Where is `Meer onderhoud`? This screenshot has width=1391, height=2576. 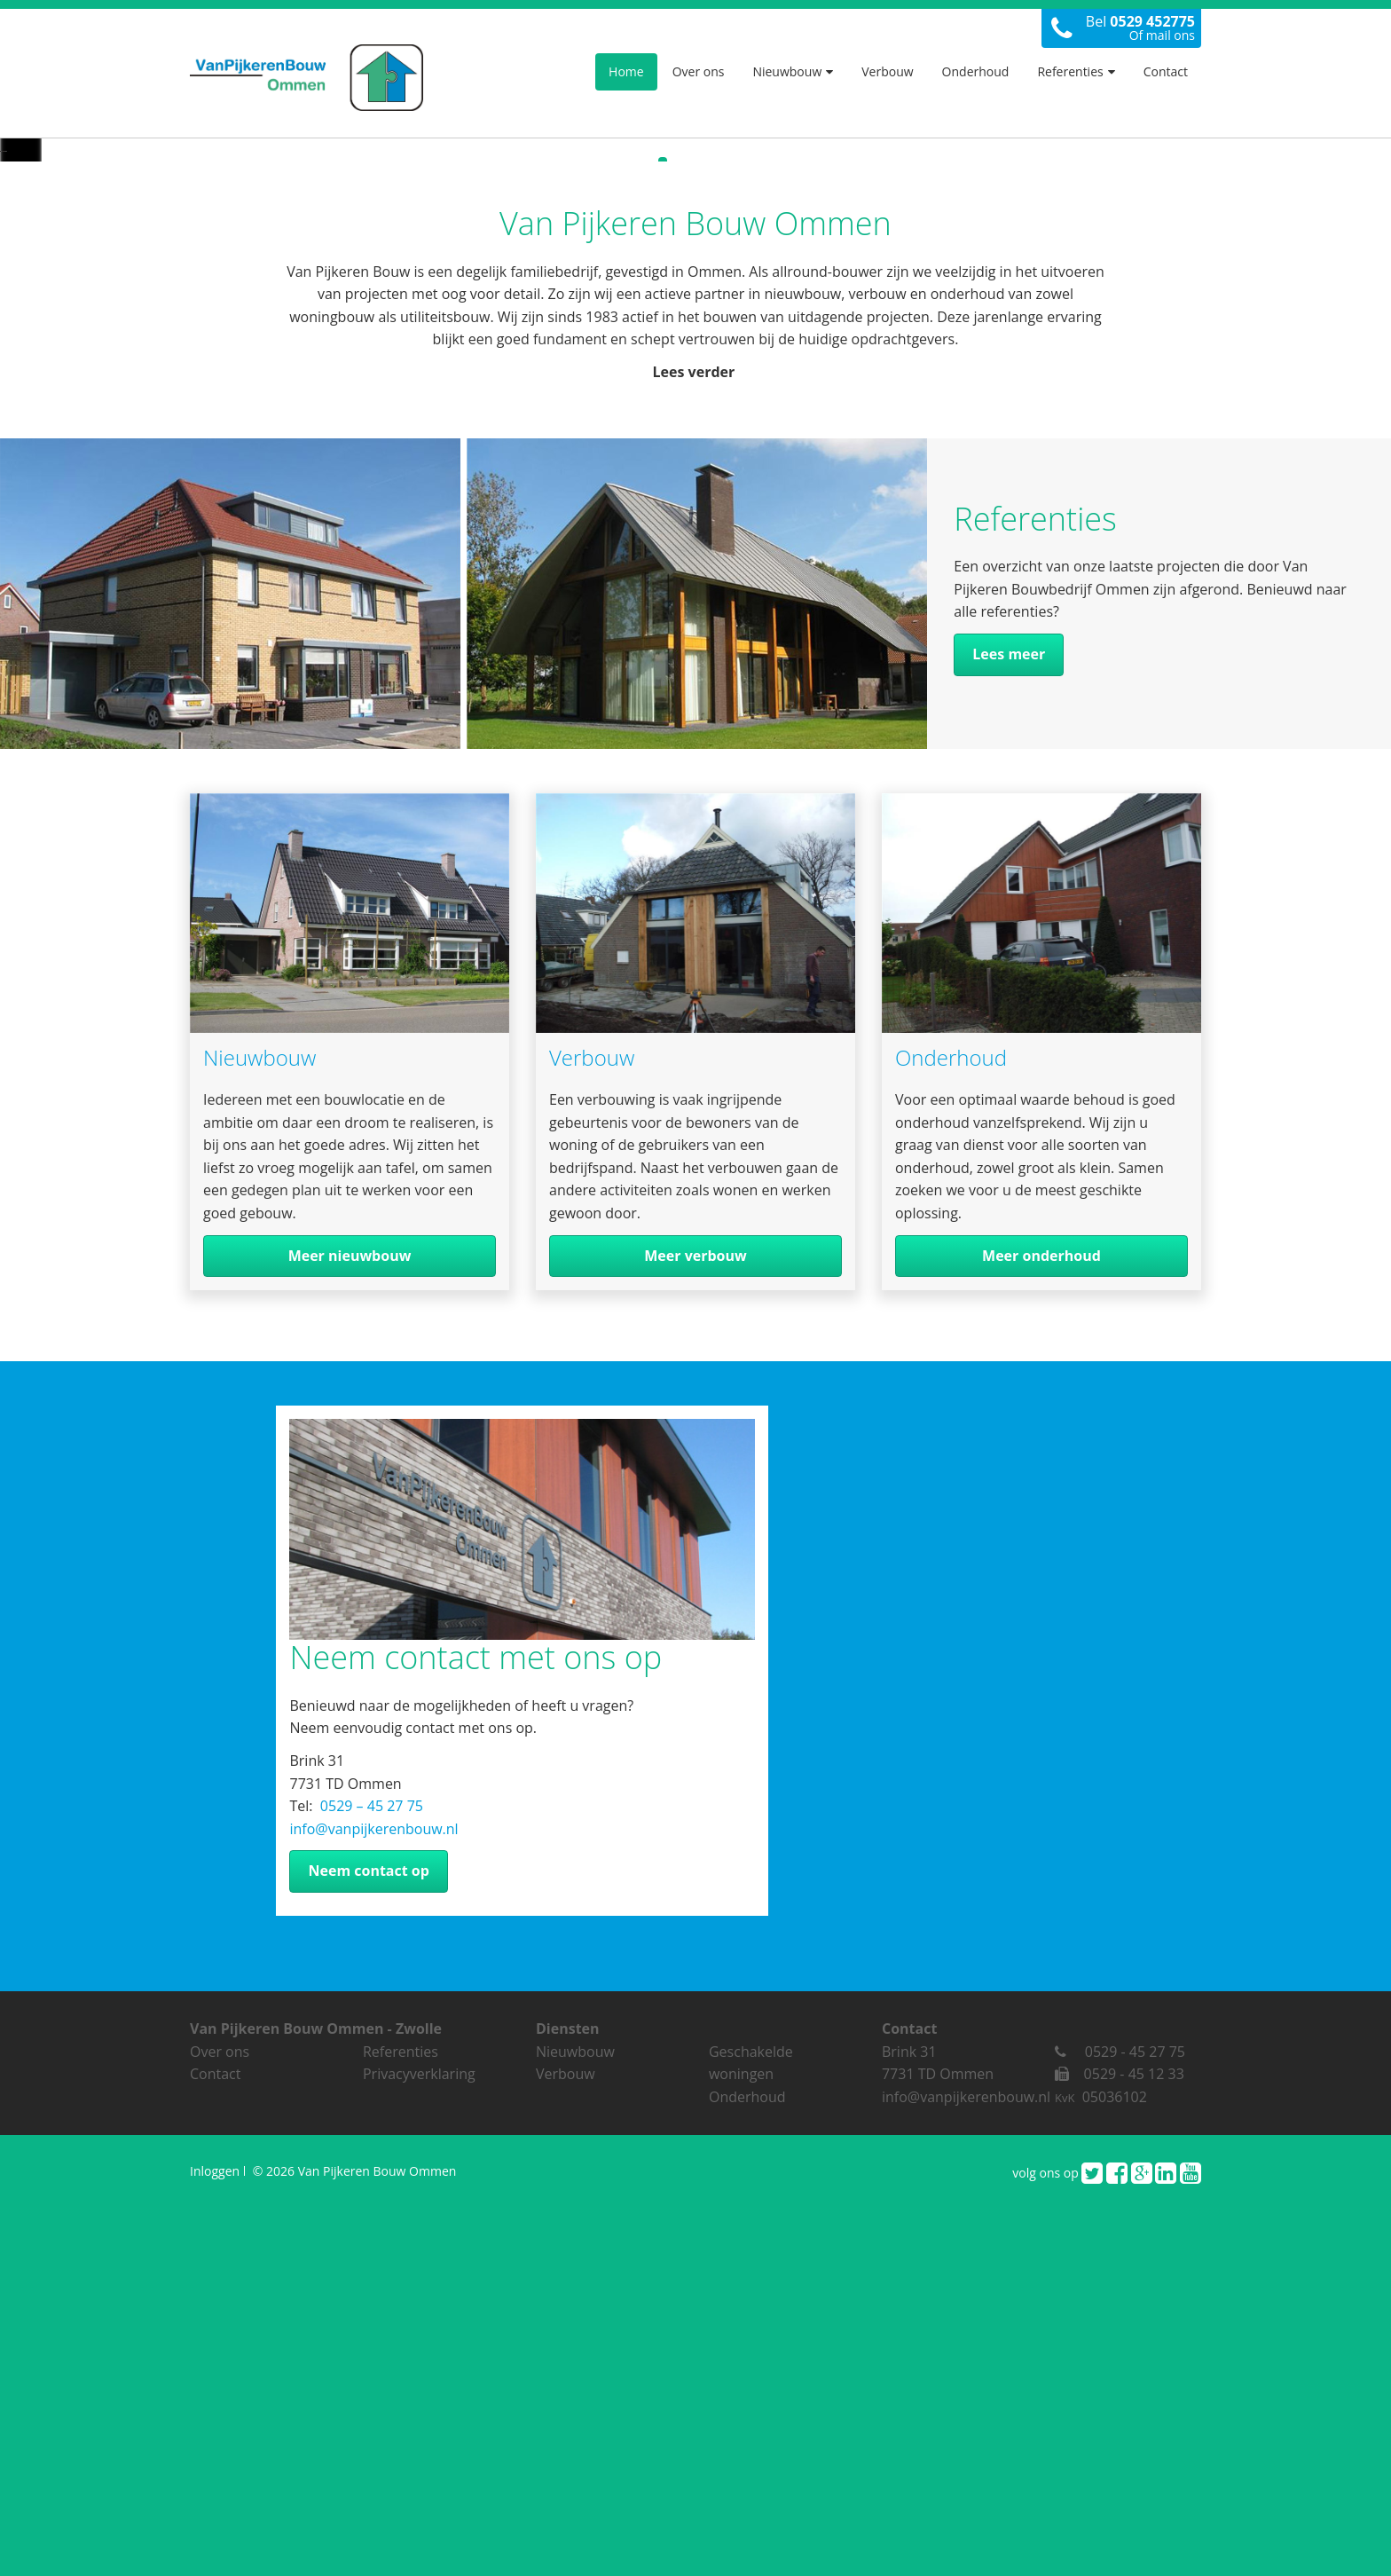
Meer onderhoud is located at coordinates (1041, 1631).